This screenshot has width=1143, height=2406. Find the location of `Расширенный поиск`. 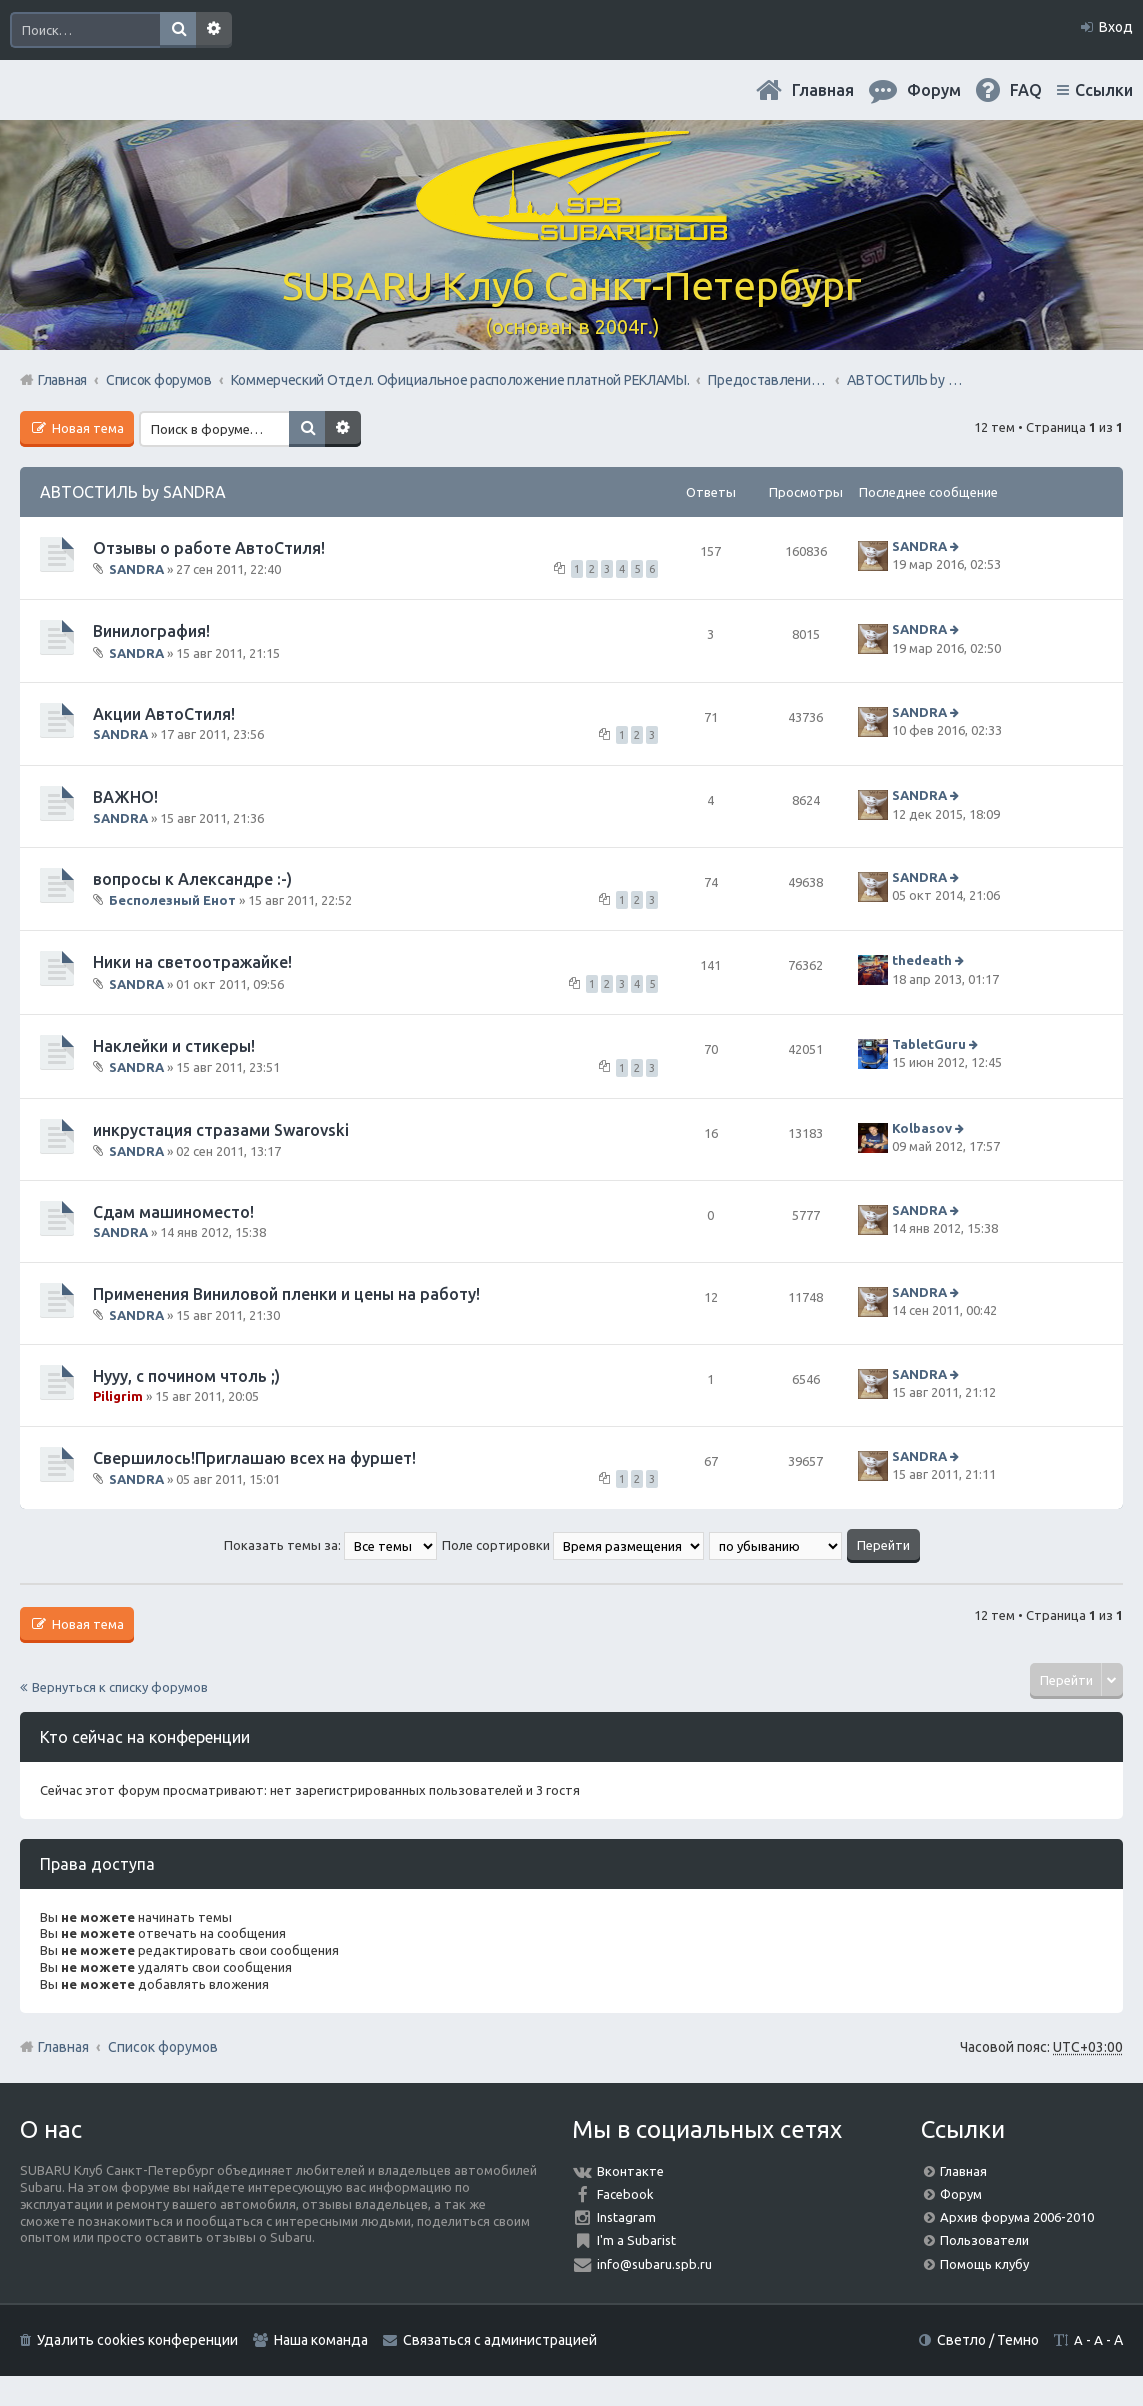

Расширенный поиск is located at coordinates (214, 30).